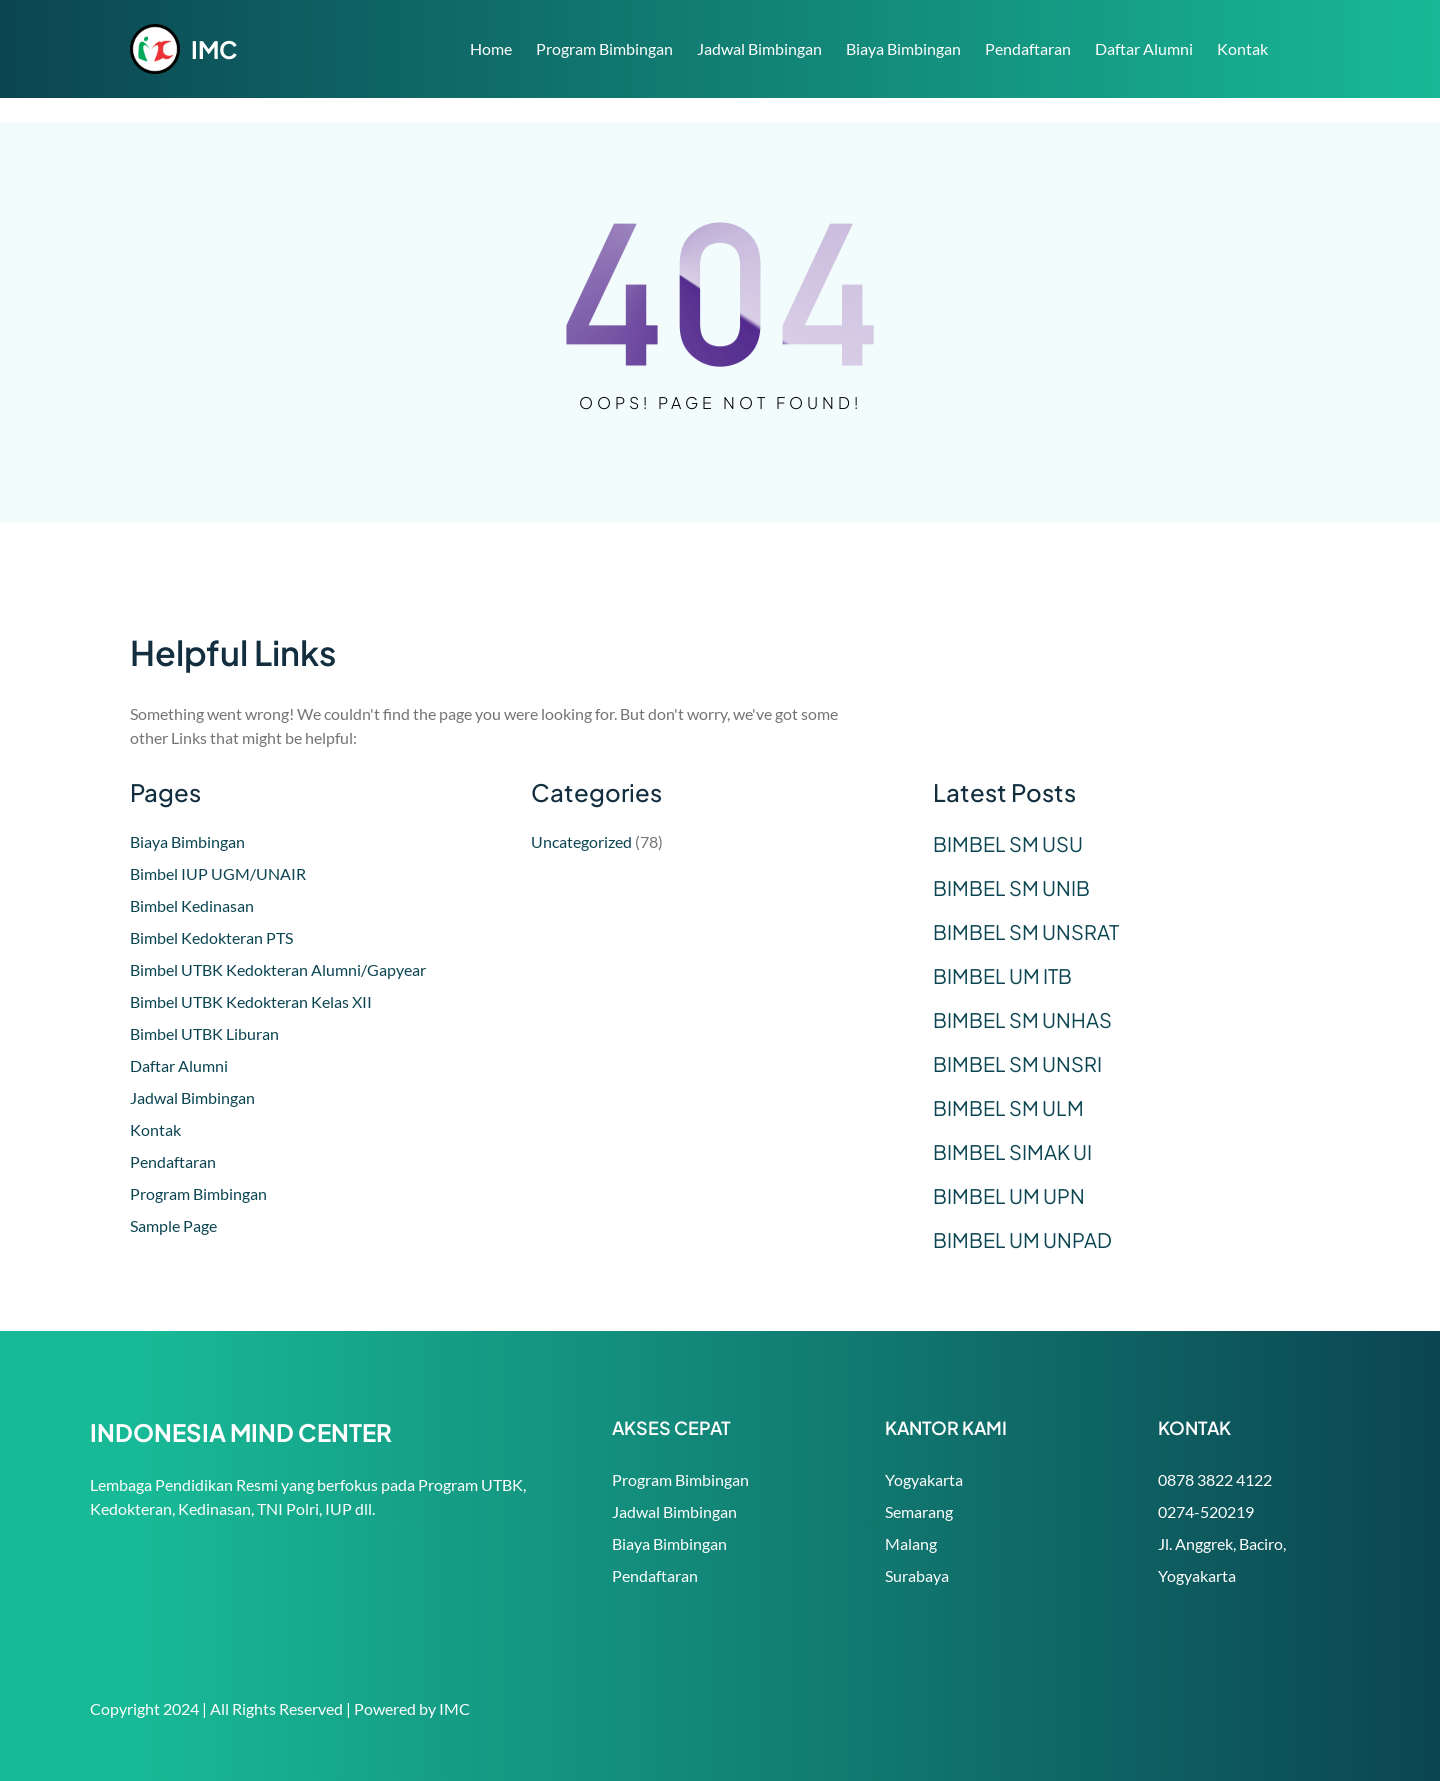 The width and height of the screenshot is (1440, 1781). Describe the element at coordinates (218, 873) in the screenshot. I see `Bimbel IUP UGM/UNAIR` at that location.